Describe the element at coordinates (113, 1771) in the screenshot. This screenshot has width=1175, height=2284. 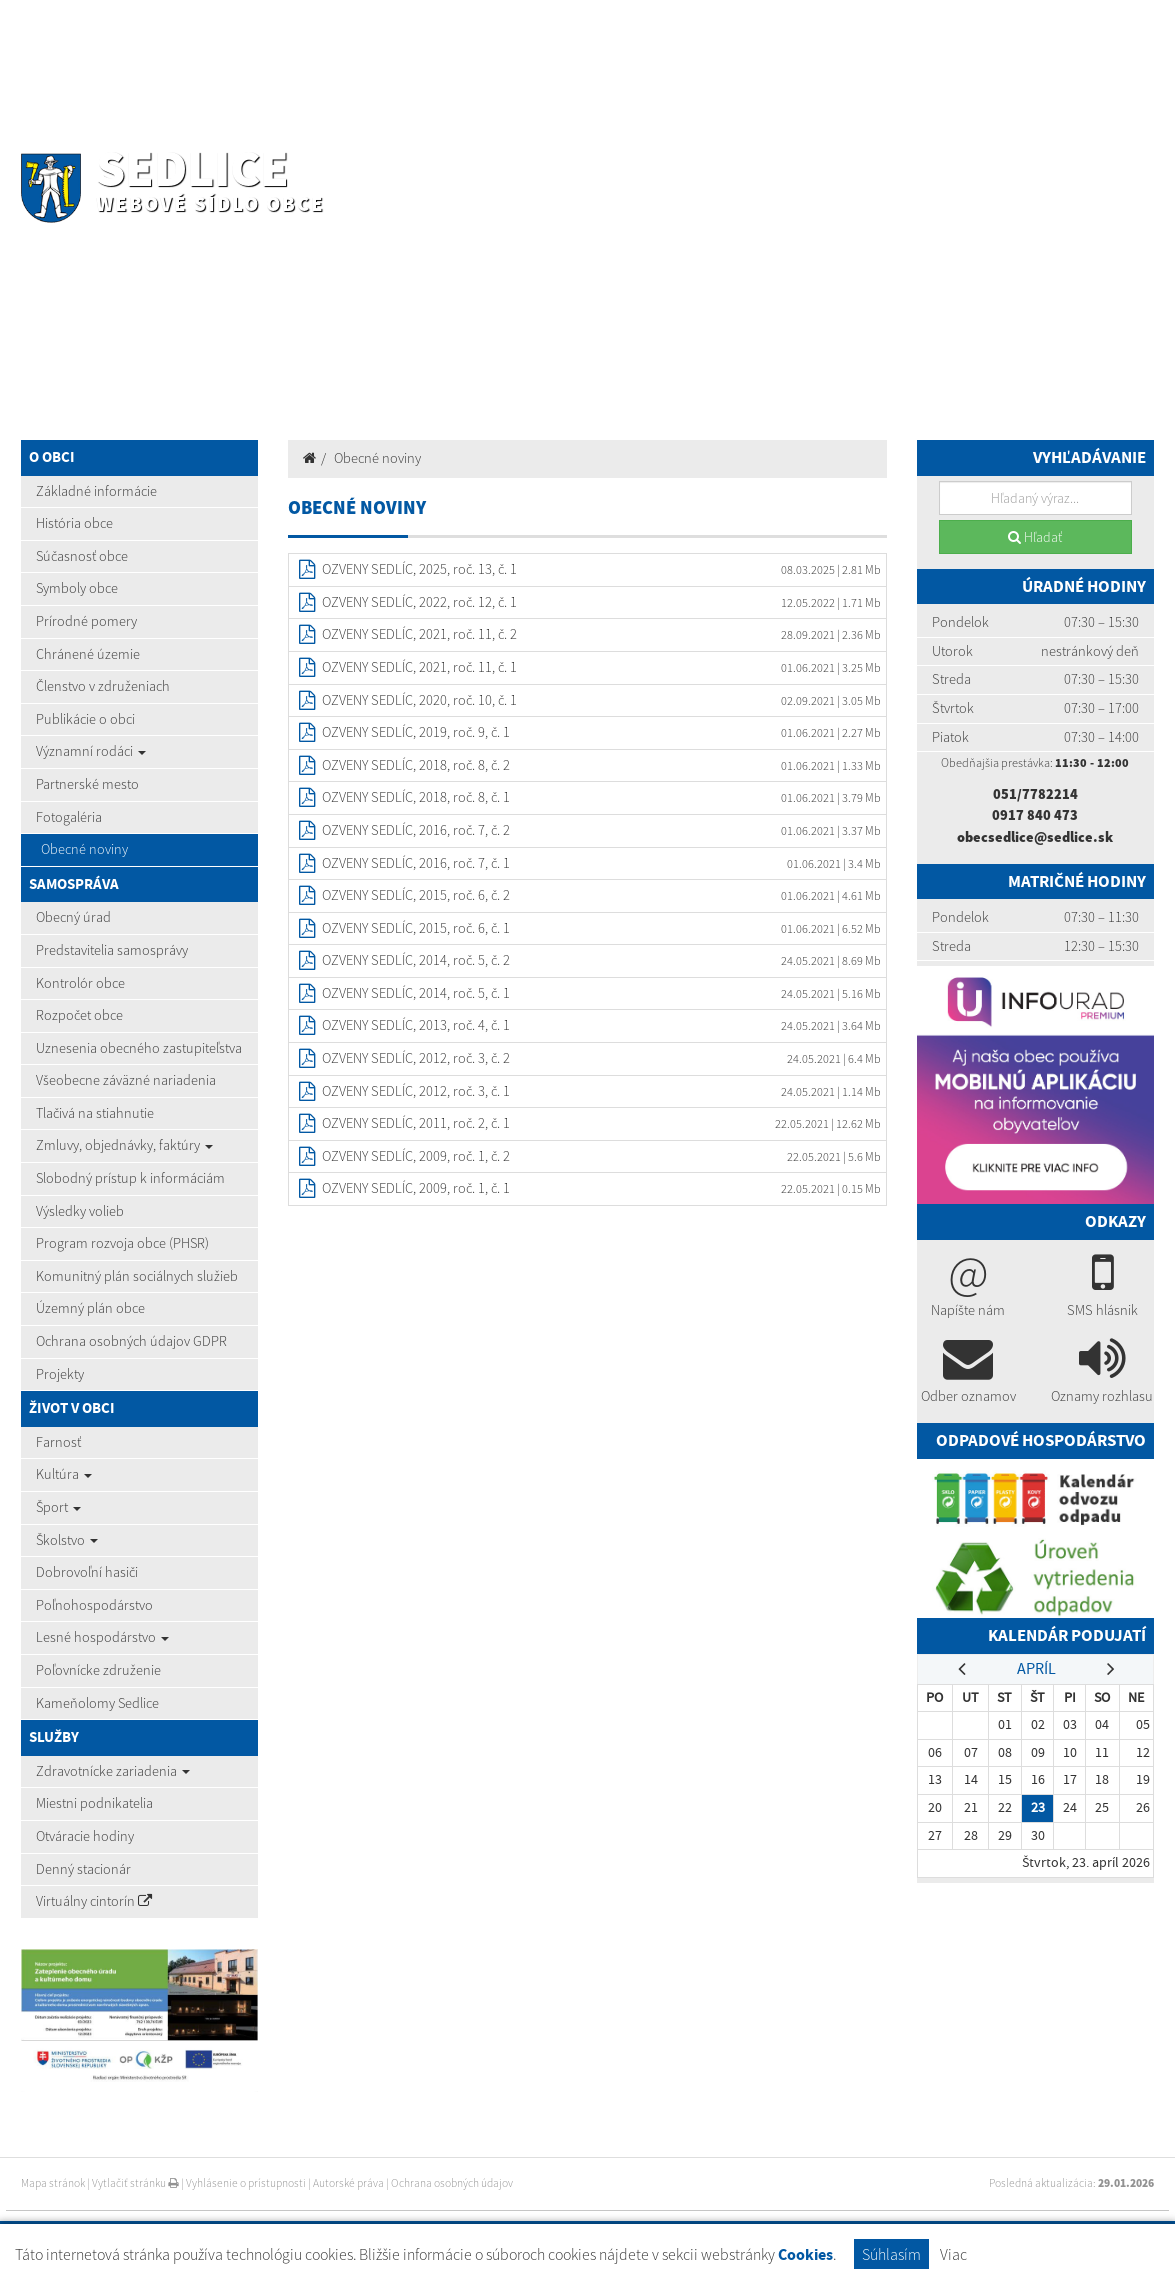
I see `Zdravotnícke zariadenia` at that location.